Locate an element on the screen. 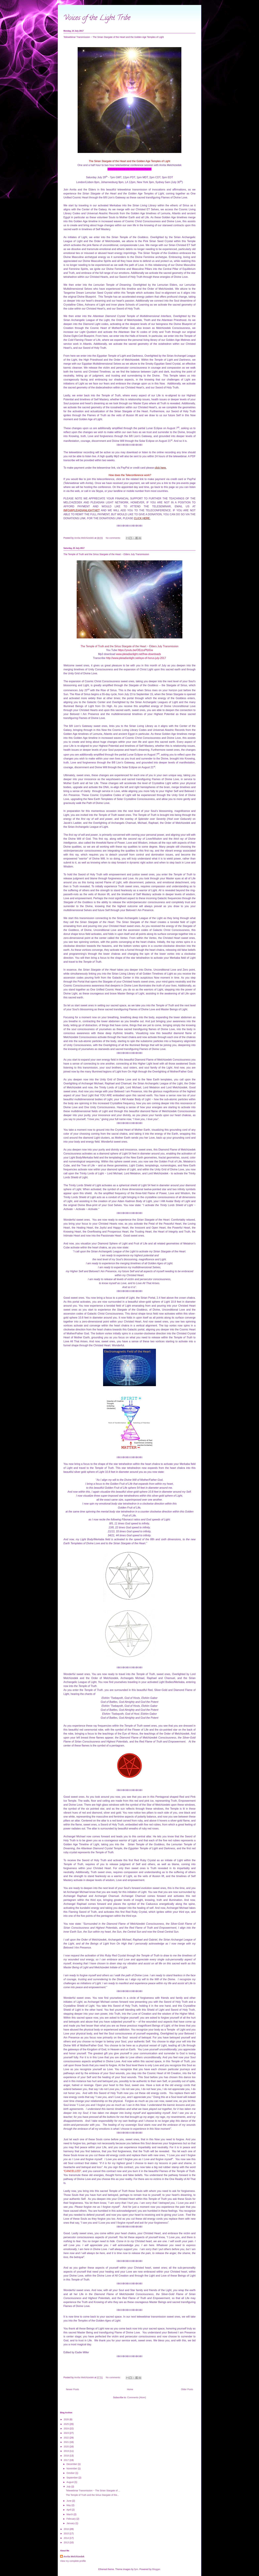 The image size is (259, 2576). Blogger is located at coordinates (156, 2569).